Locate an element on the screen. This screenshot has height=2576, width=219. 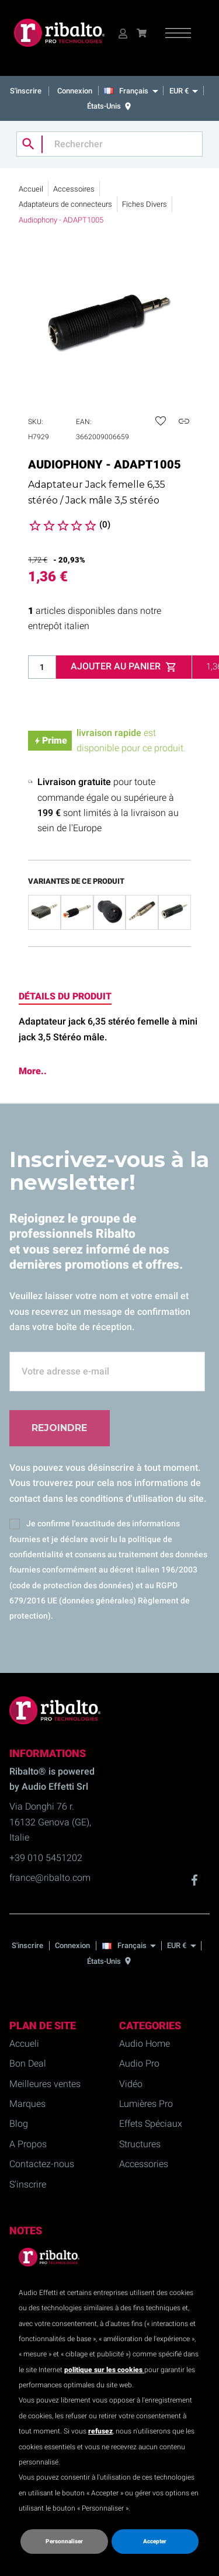
Personnaliser [button] is located at coordinates (64, 2541).